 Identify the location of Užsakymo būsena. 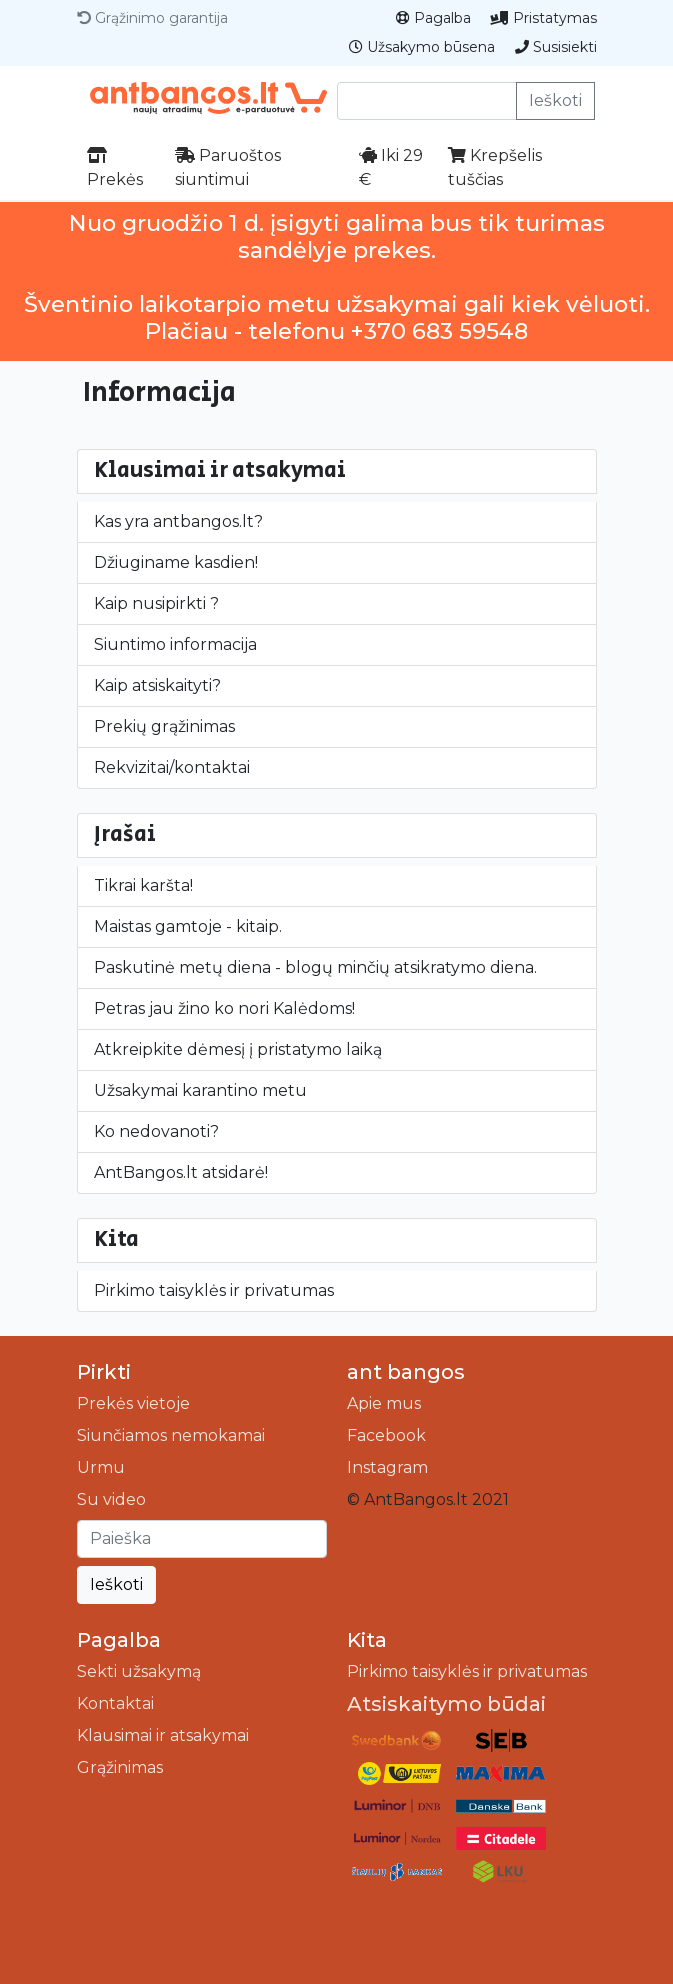
(422, 47).